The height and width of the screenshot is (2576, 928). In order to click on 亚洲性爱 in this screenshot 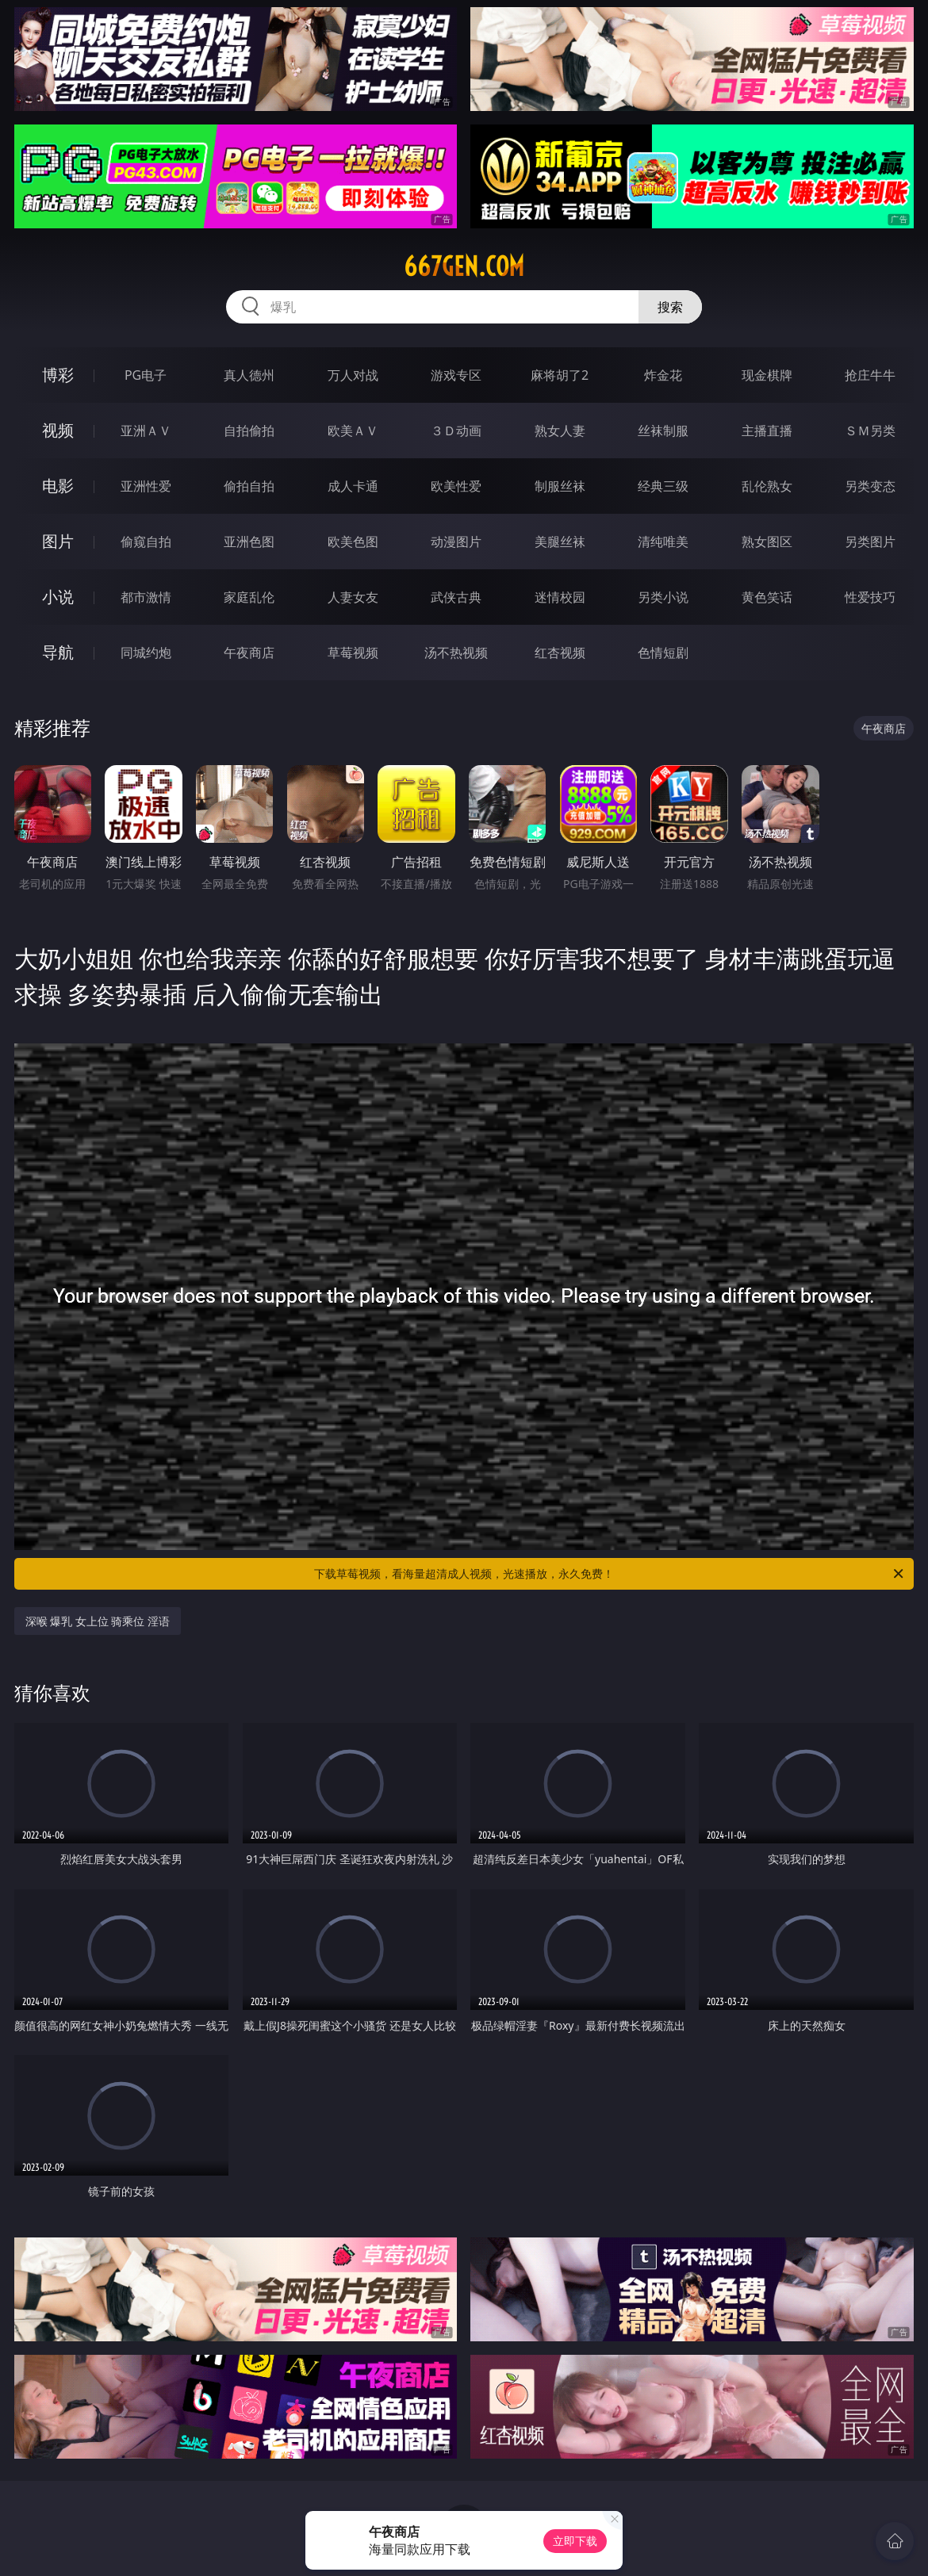, I will do `click(146, 486)`.